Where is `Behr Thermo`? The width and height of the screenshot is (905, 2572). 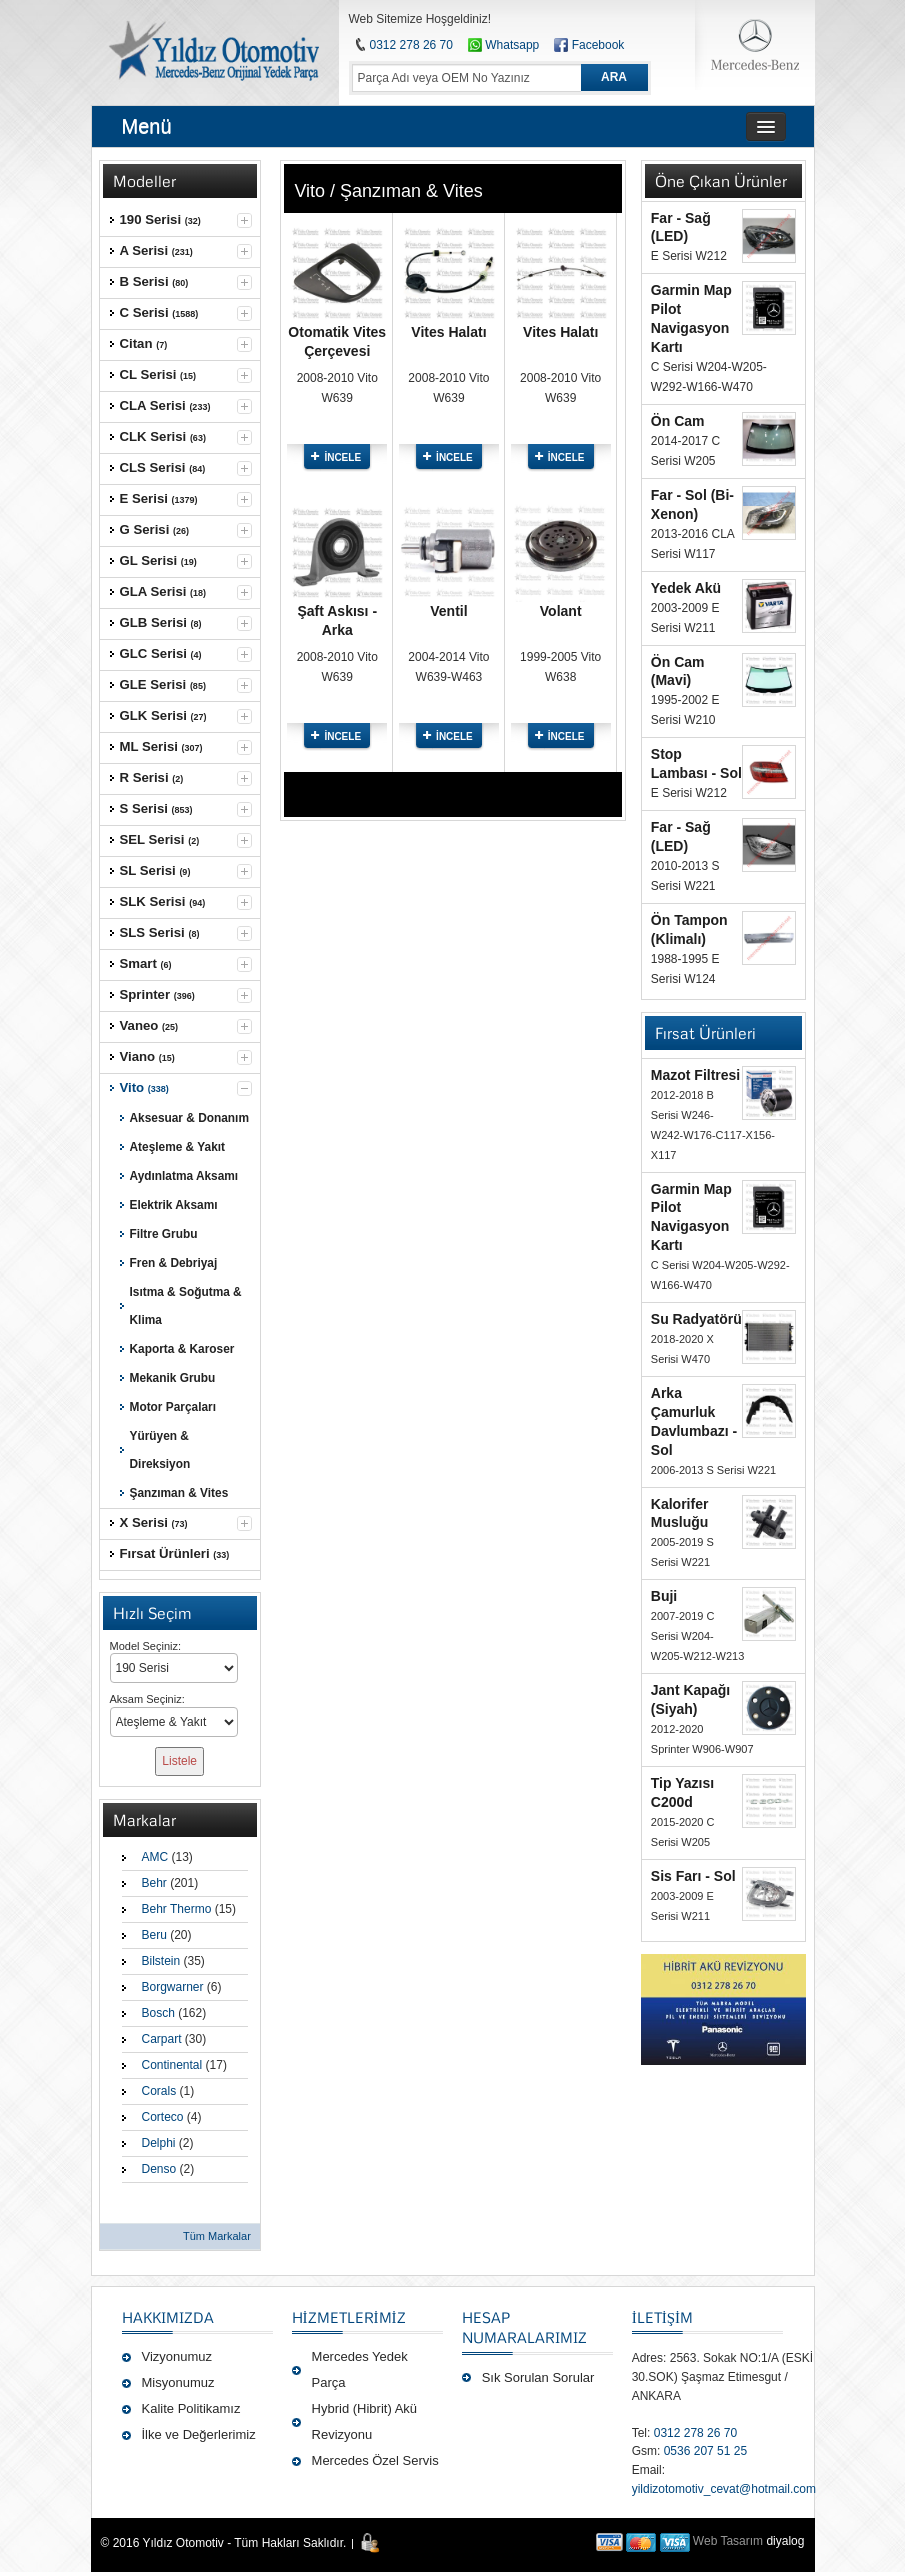 Behr Thermo is located at coordinates (177, 1909).